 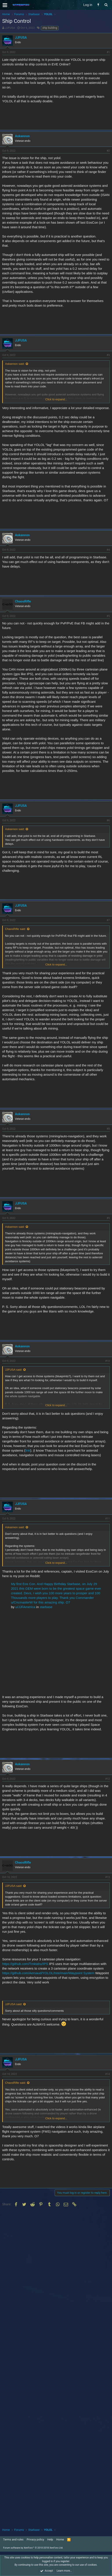 I want to click on Askannon said:, so click(x=15, y=363).